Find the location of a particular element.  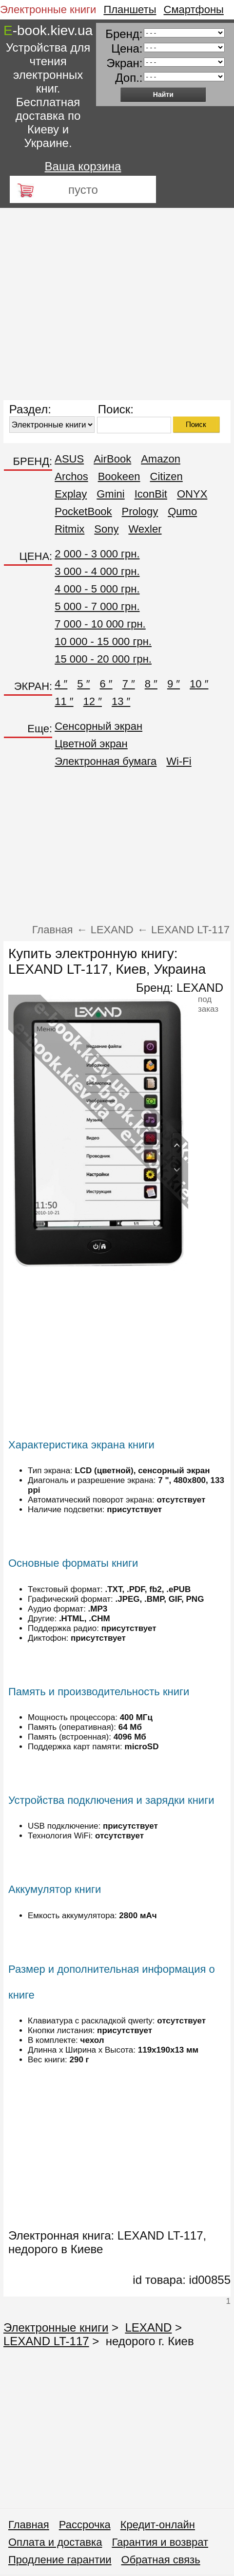

Ritmix is located at coordinates (69, 529).